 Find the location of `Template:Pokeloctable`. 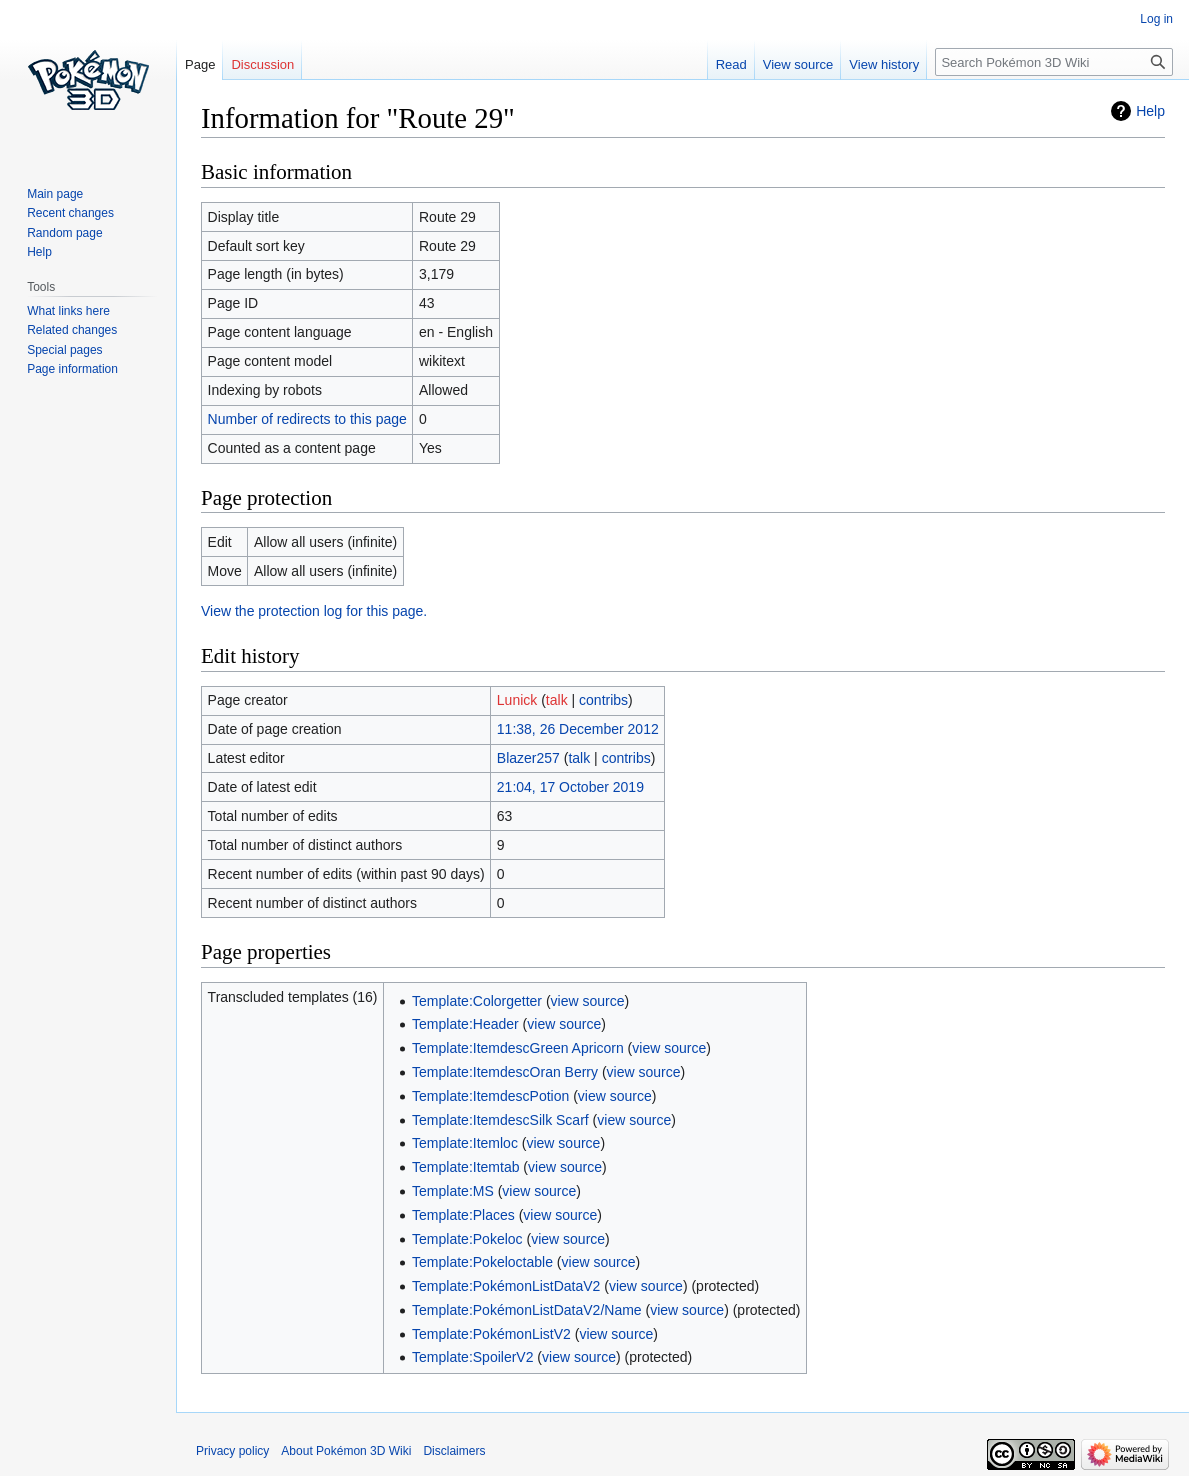

Template:Pokeloctable is located at coordinates (482, 1262).